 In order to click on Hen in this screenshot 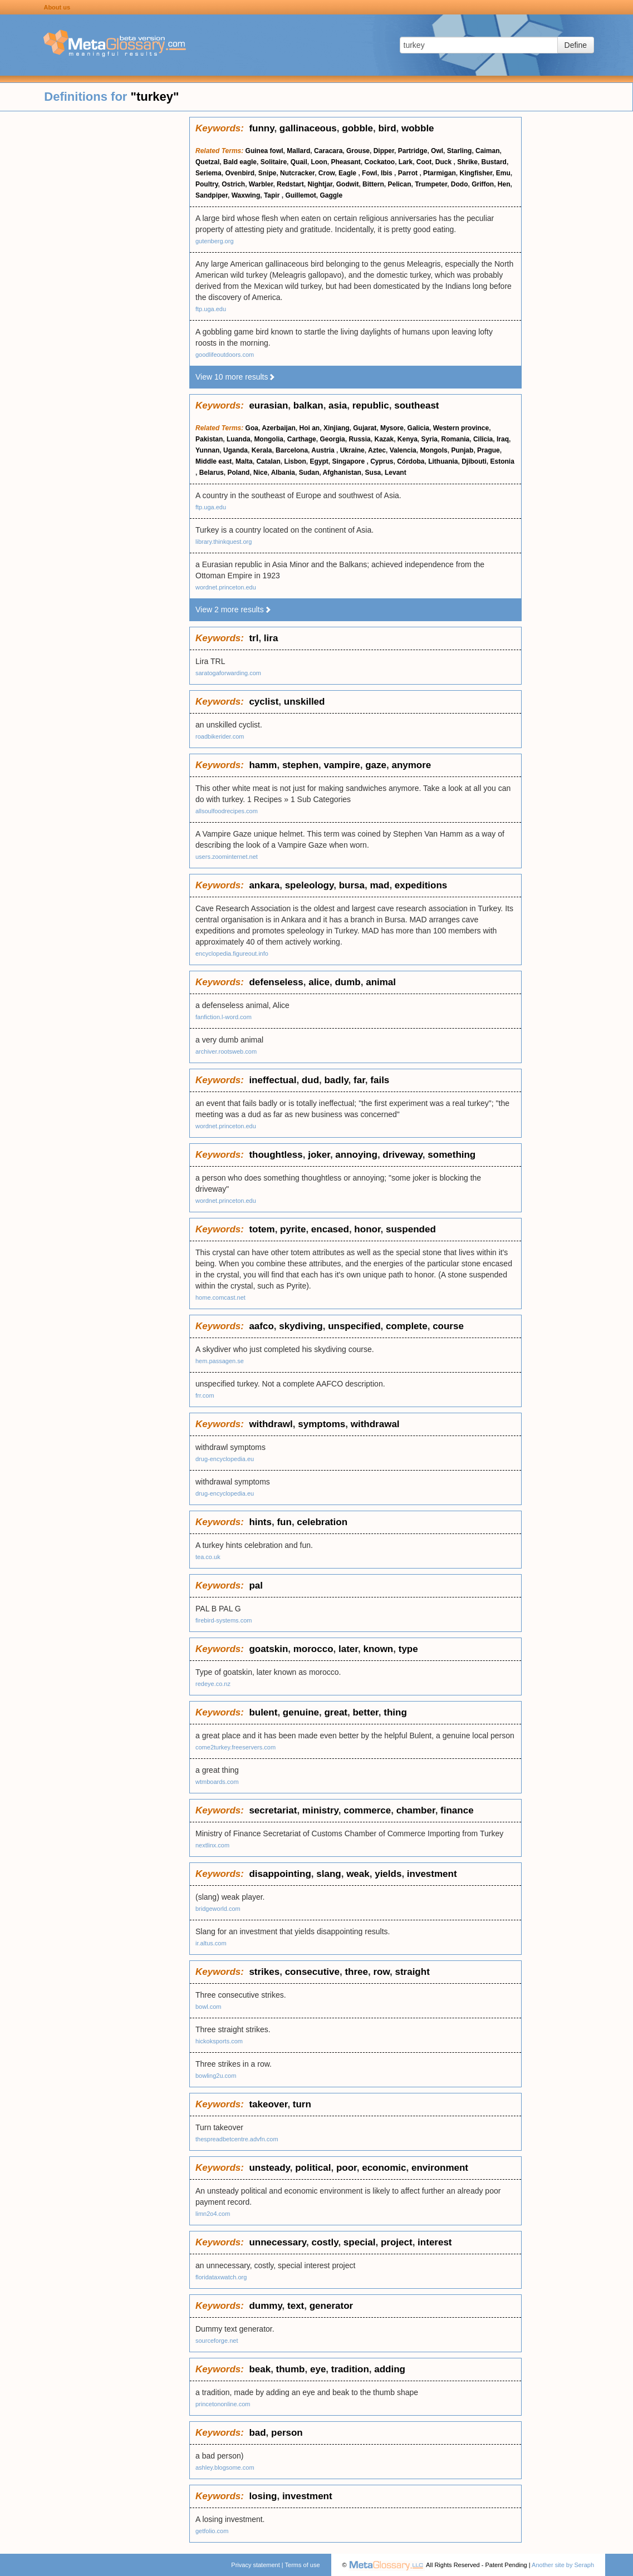, I will do `click(504, 184)`.